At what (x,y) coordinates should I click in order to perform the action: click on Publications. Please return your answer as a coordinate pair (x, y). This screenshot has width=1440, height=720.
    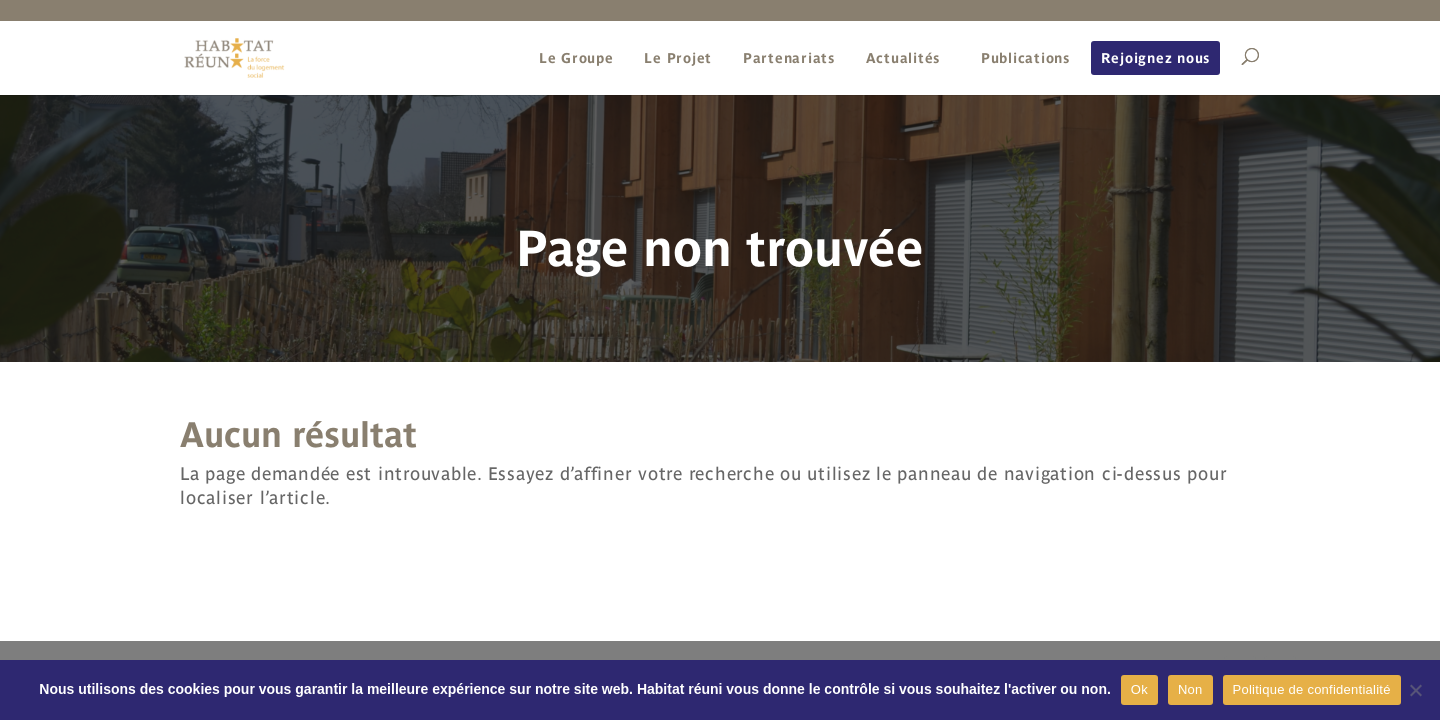
    Looking at the image, I should click on (1025, 58).